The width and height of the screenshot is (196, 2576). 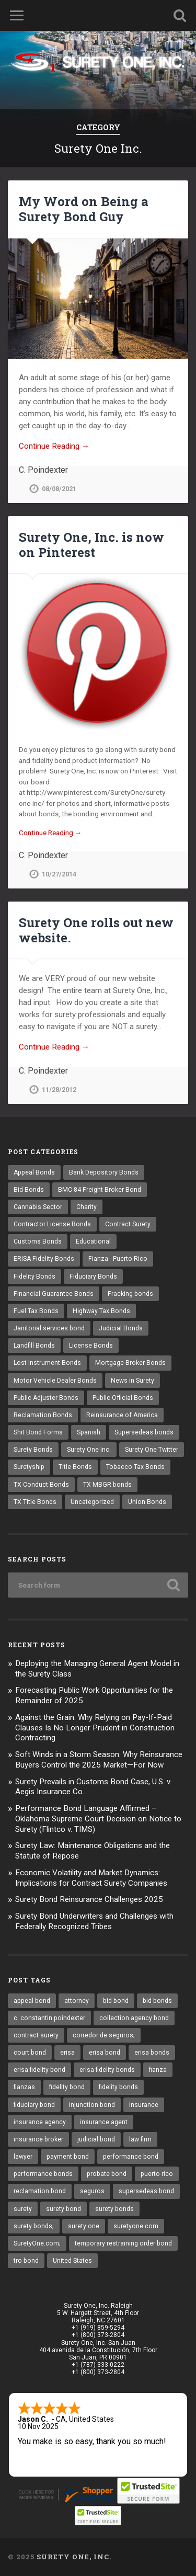 What do you see at coordinates (46, 1397) in the screenshot?
I see `Public Adjuster Bonds [Public Adjuster Bonds (13 items)]` at bounding box center [46, 1397].